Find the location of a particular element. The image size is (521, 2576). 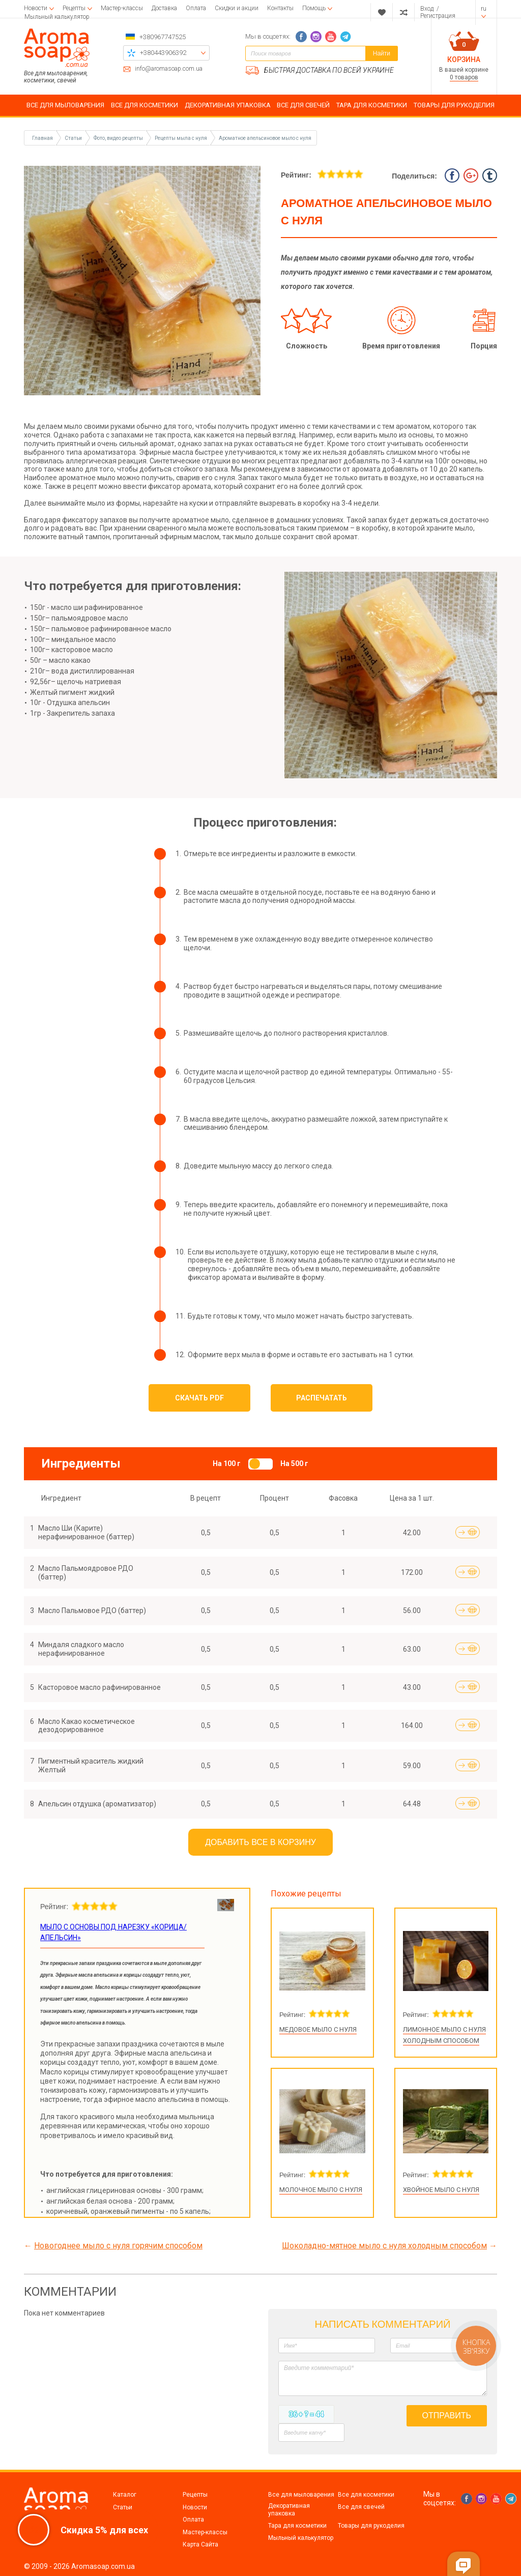

Масло Пальмоядровое РДО (баттер) is located at coordinates (85, 1572).